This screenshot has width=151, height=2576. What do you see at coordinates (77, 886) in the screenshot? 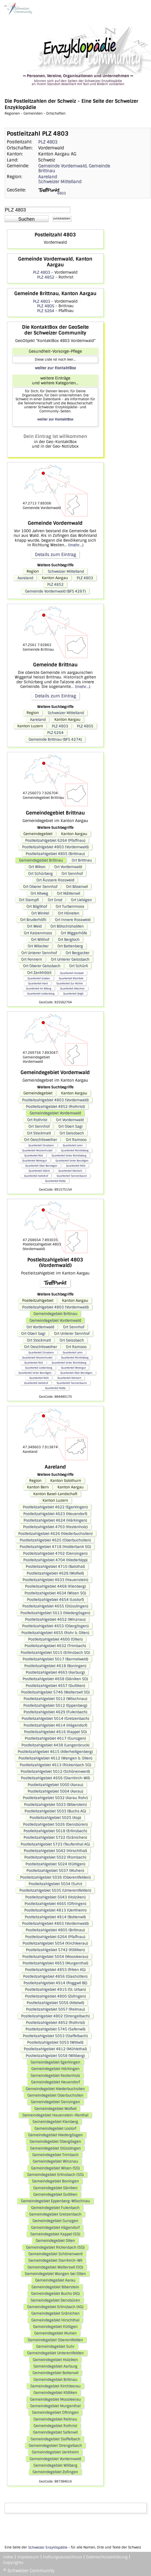
I see `Ort Bösenwil` at bounding box center [77, 886].